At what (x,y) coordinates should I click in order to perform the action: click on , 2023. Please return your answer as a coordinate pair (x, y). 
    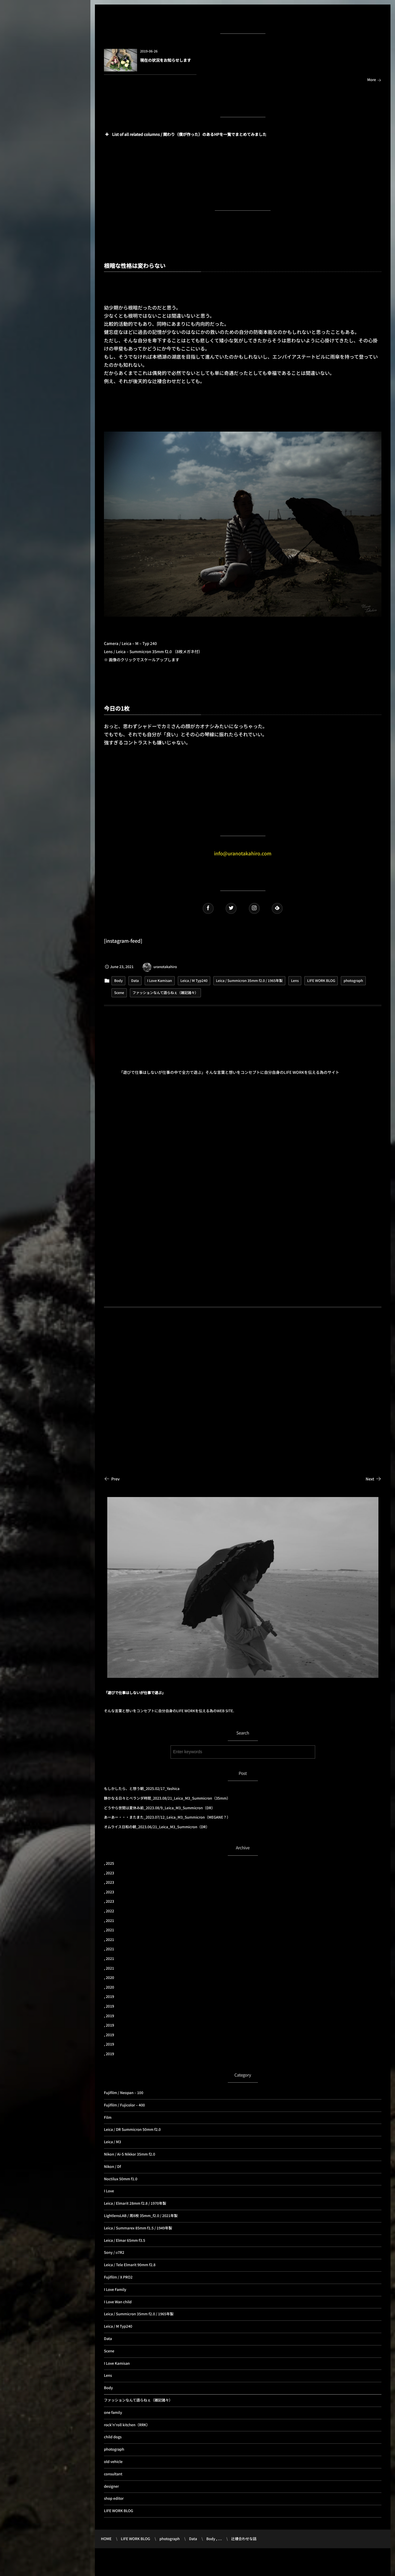
    Looking at the image, I should click on (109, 1873).